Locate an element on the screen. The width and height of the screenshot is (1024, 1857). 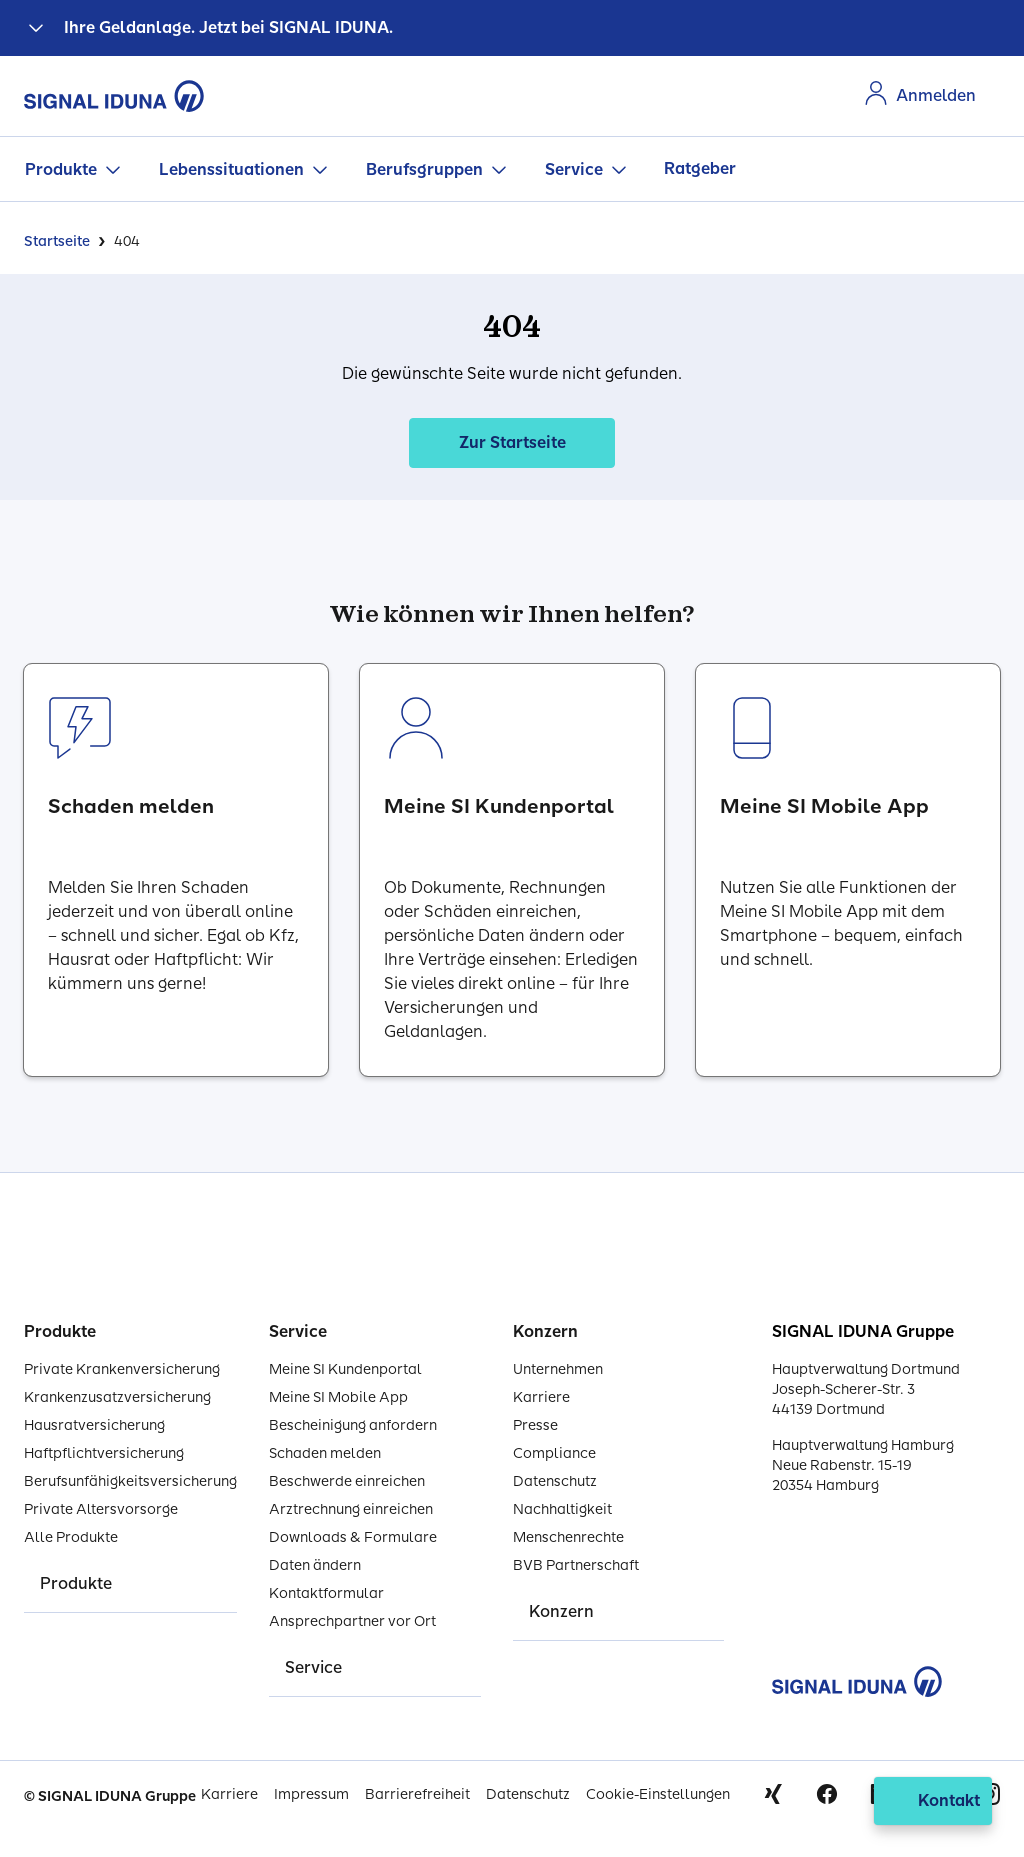
Hausratversicherung is located at coordinates (94, 1425).